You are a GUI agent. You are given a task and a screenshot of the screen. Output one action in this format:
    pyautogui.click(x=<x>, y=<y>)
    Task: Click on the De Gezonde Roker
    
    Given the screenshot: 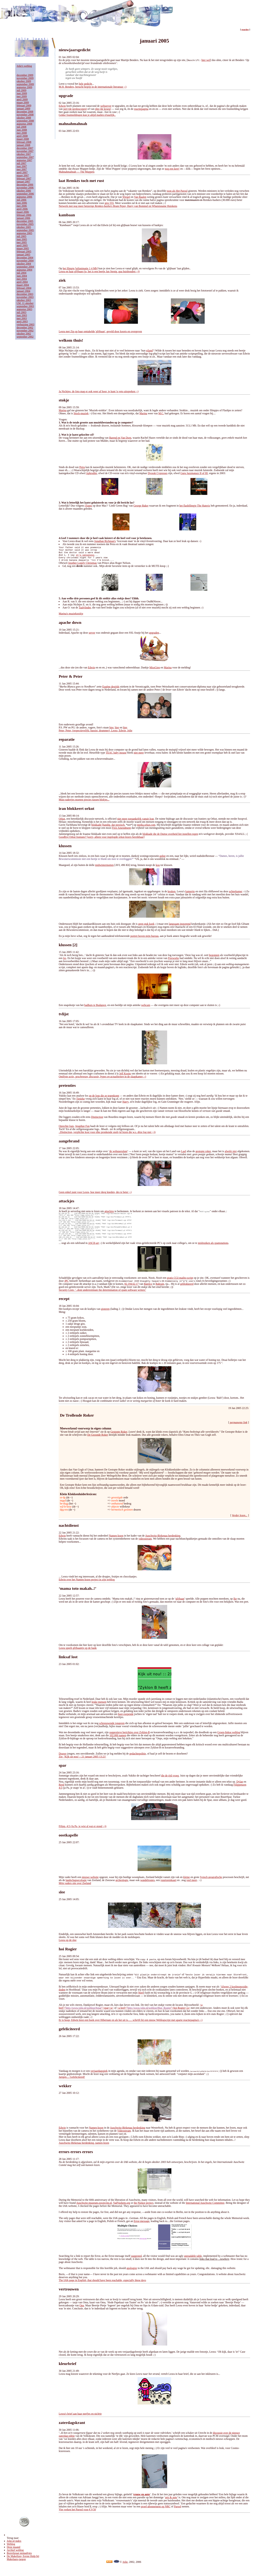 What is the action you would take?
    pyautogui.click(x=97, y=1445)
    